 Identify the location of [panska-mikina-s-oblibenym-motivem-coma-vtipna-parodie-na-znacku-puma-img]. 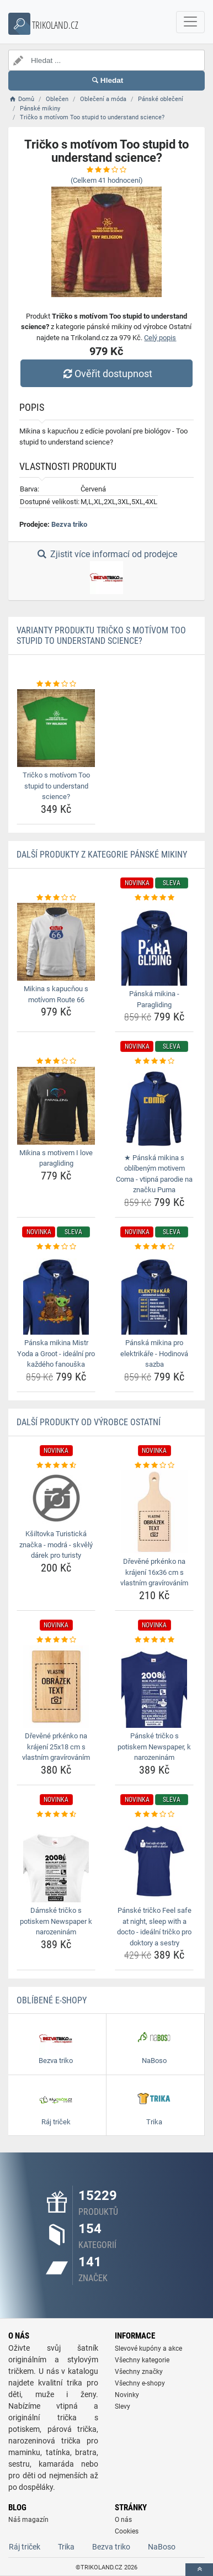
(154, 1108).